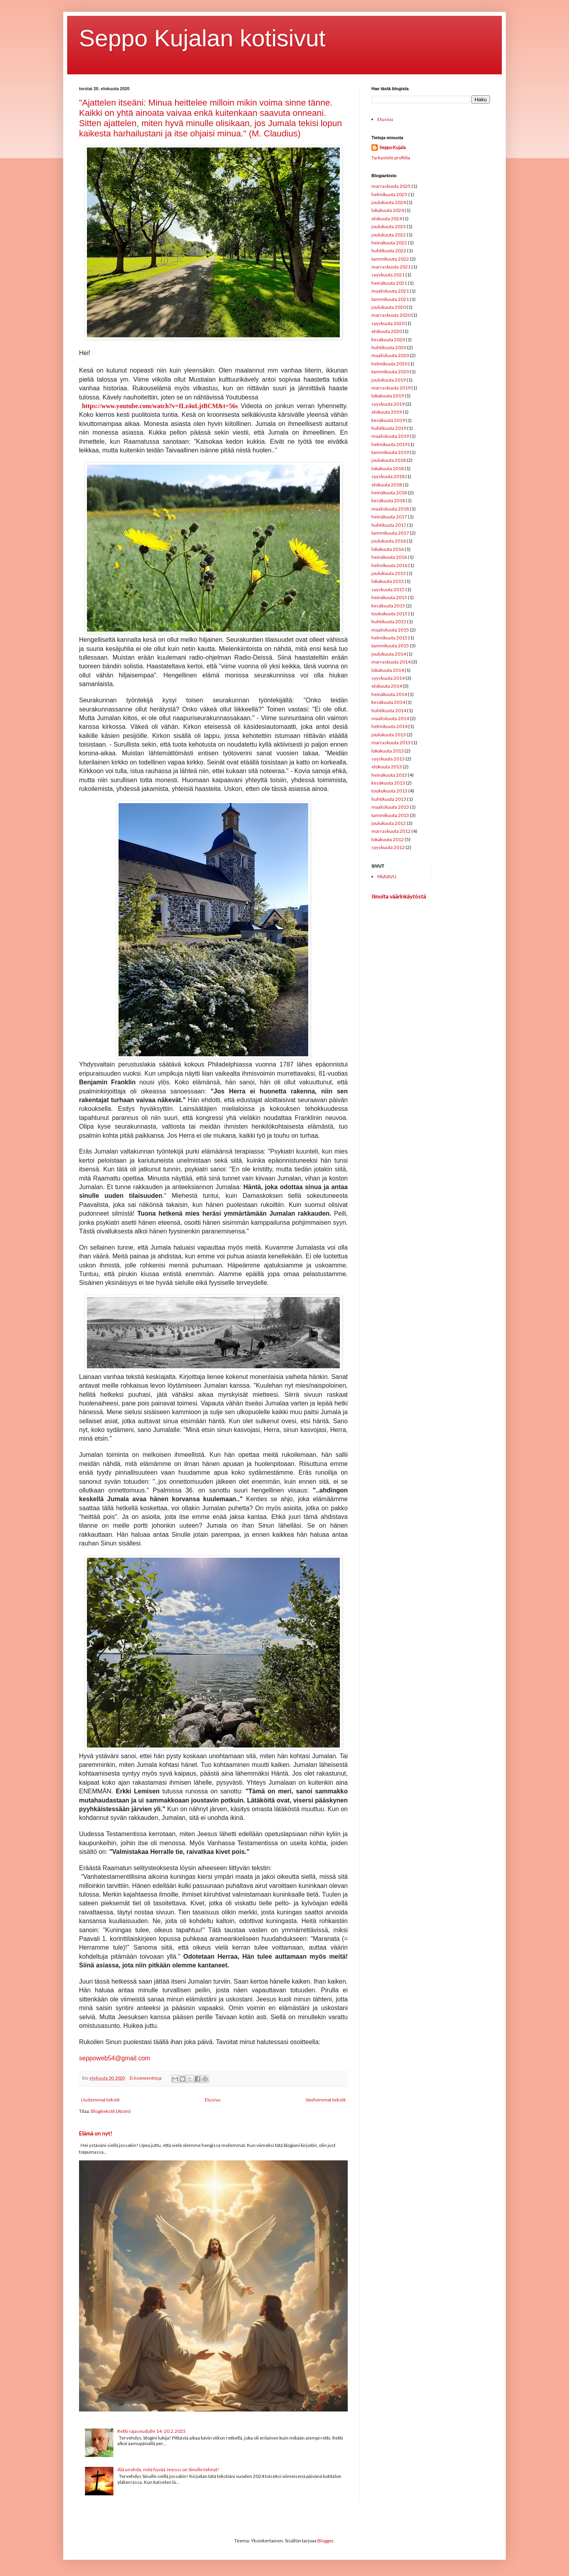  What do you see at coordinates (202, 38) in the screenshot?
I see `Seppo Kujalan kotisivut` at bounding box center [202, 38].